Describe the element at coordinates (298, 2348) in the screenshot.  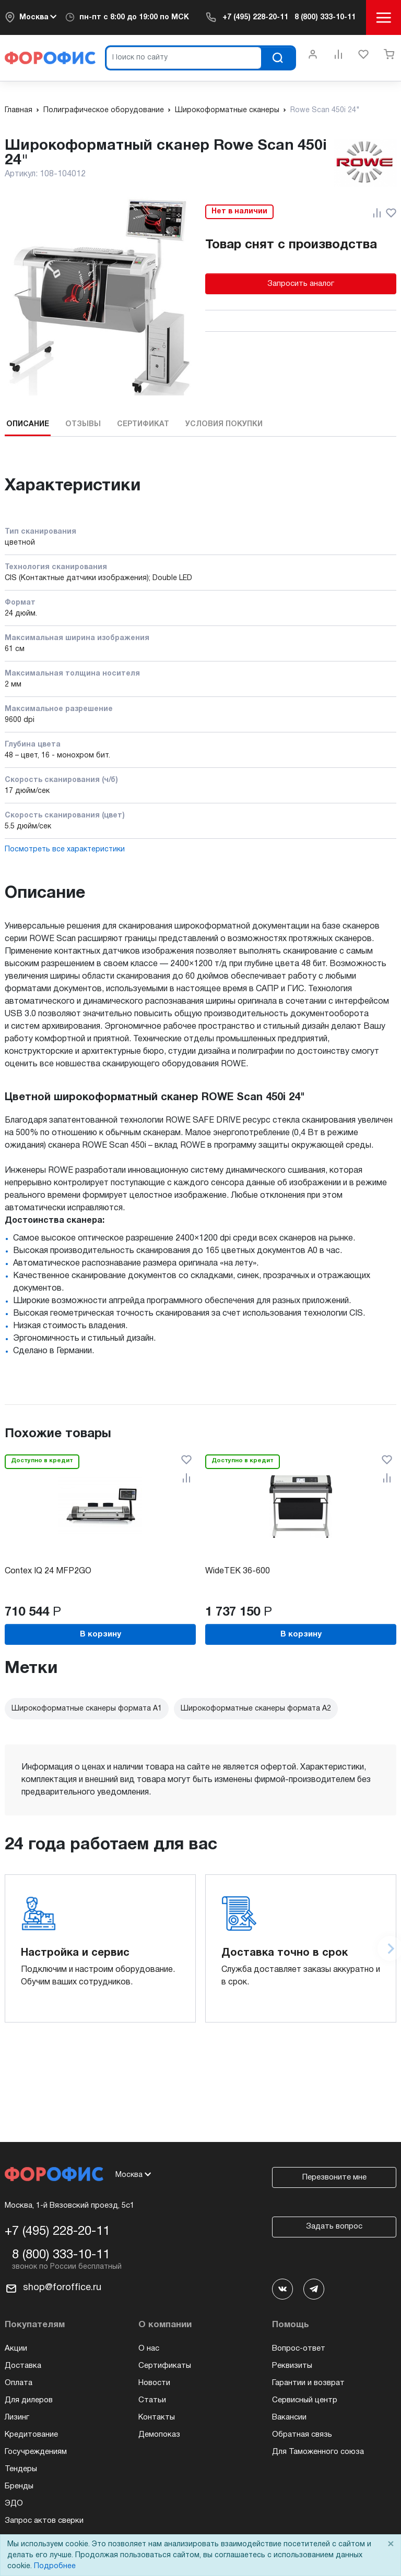
I see `Вопрос-ответ` at that location.